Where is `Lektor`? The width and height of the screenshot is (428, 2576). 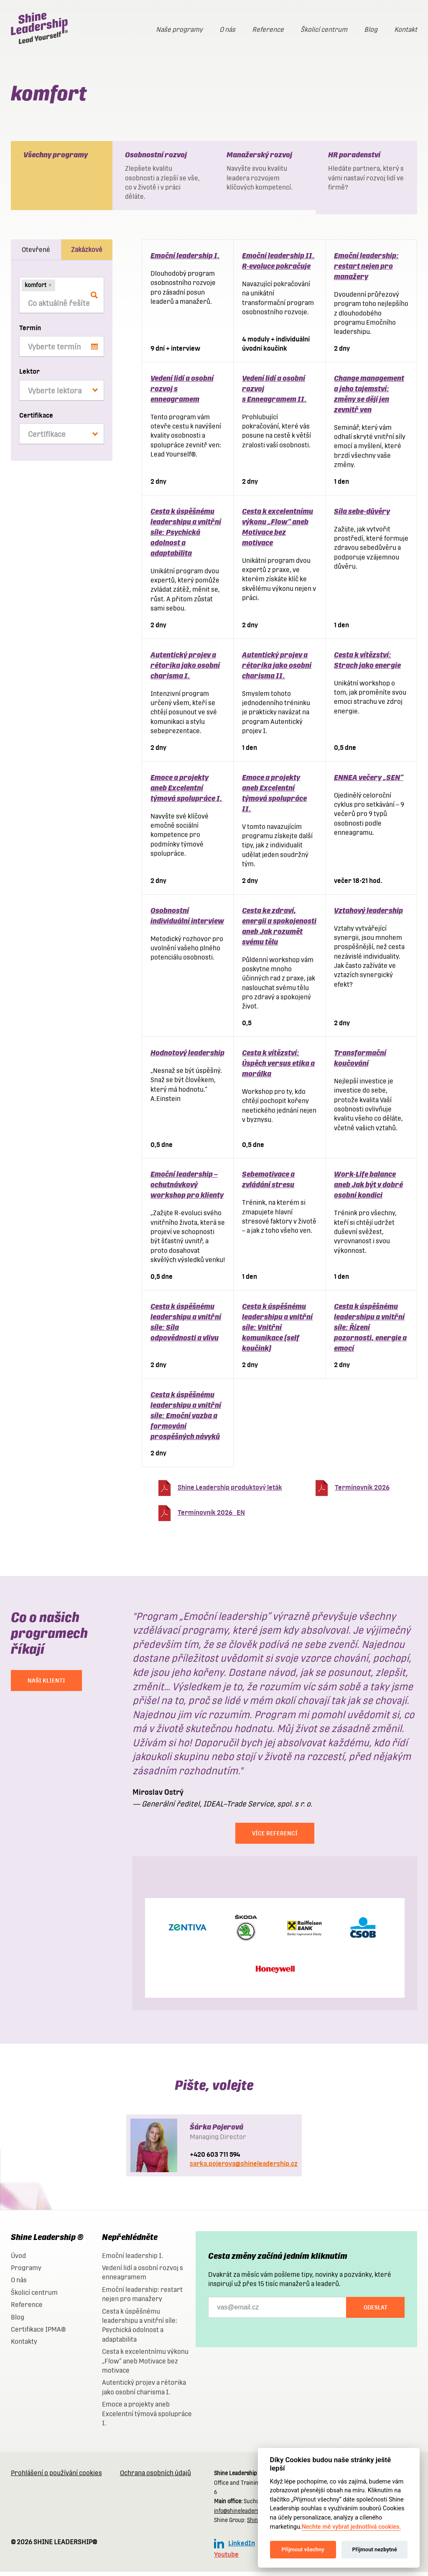 Lektor is located at coordinates (29, 376).